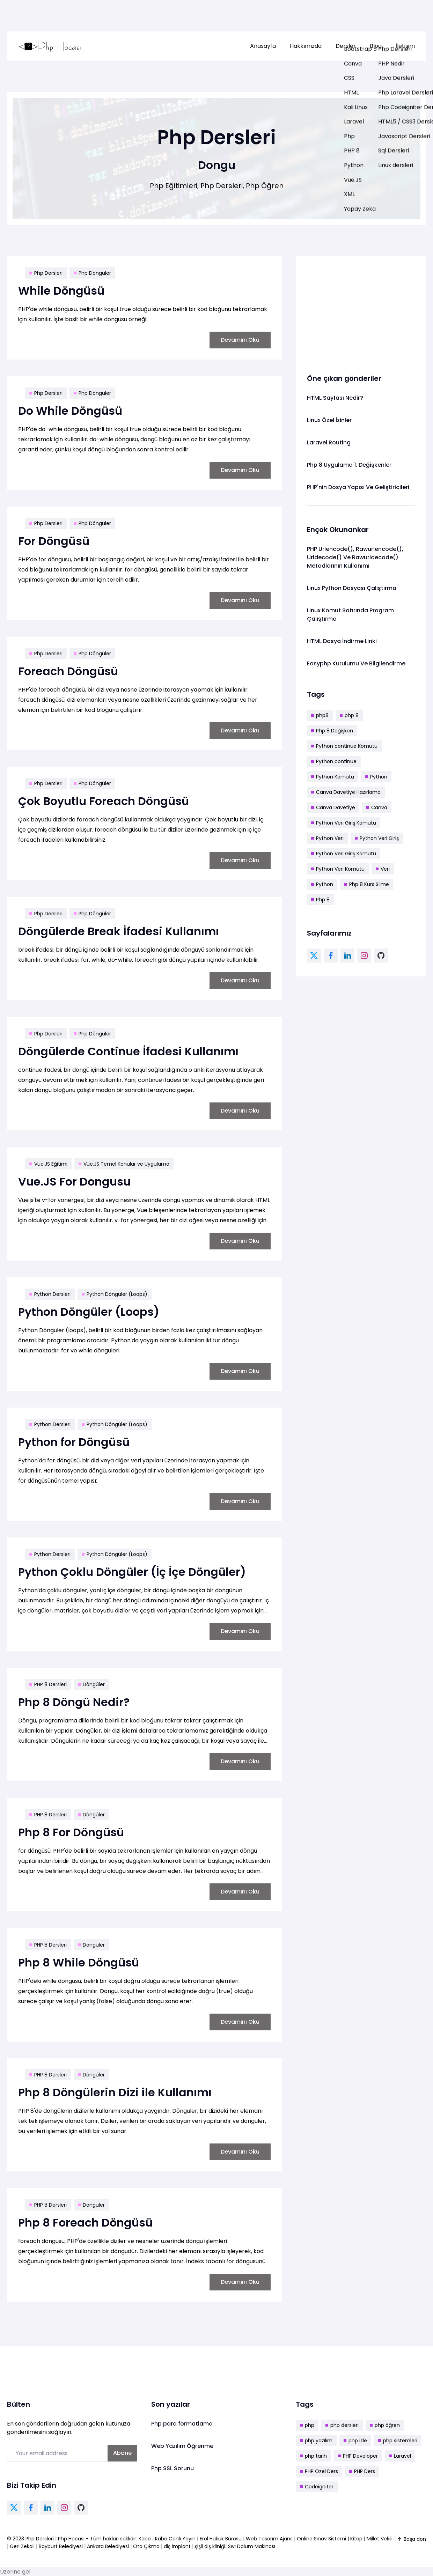 The height and width of the screenshot is (2576, 433). I want to click on İletişim, so click(405, 46).